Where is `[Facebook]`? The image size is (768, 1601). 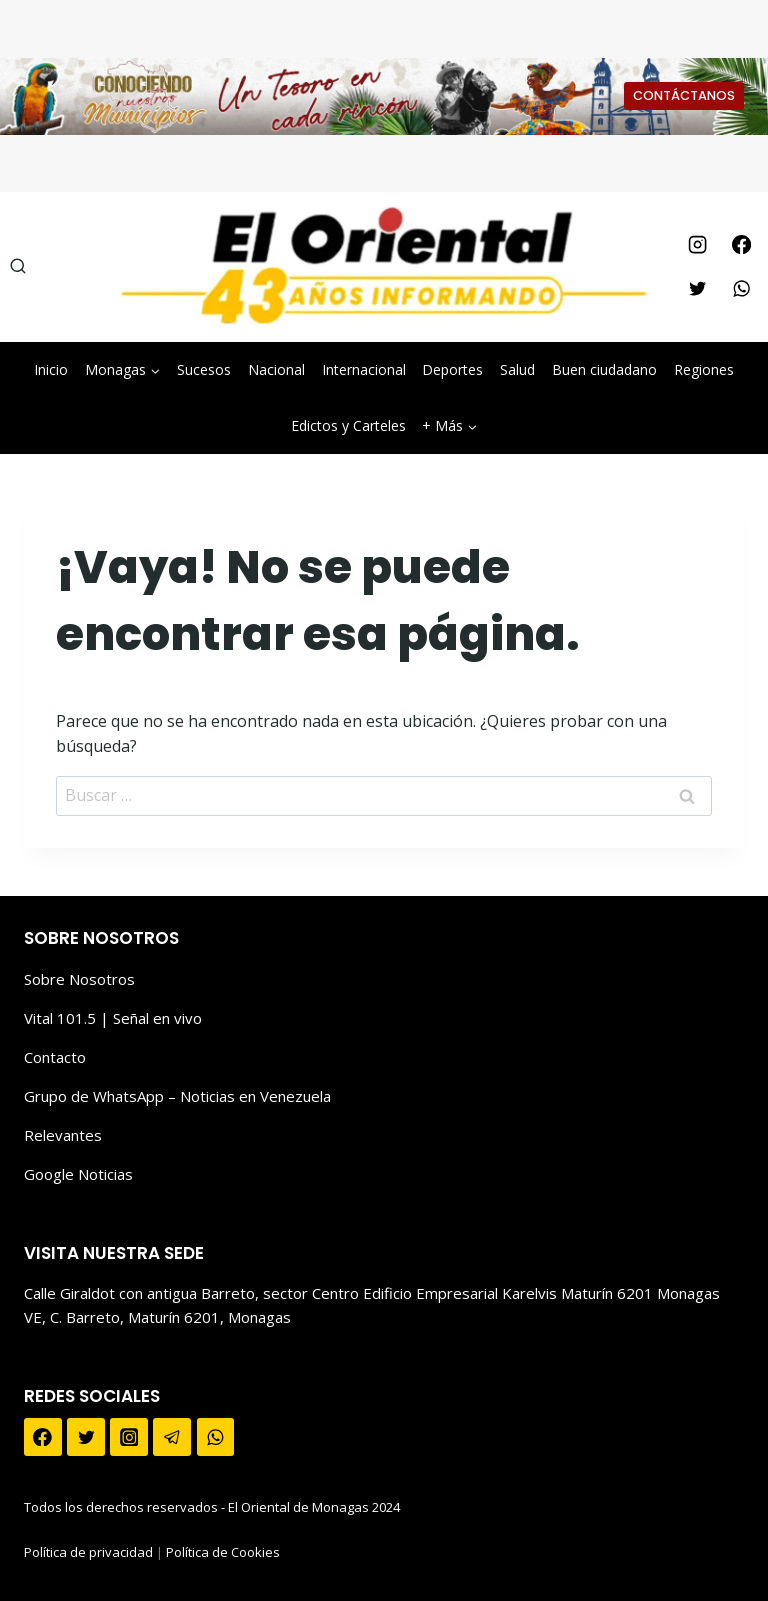
[Facebook] is located at coordinates (741, 245).